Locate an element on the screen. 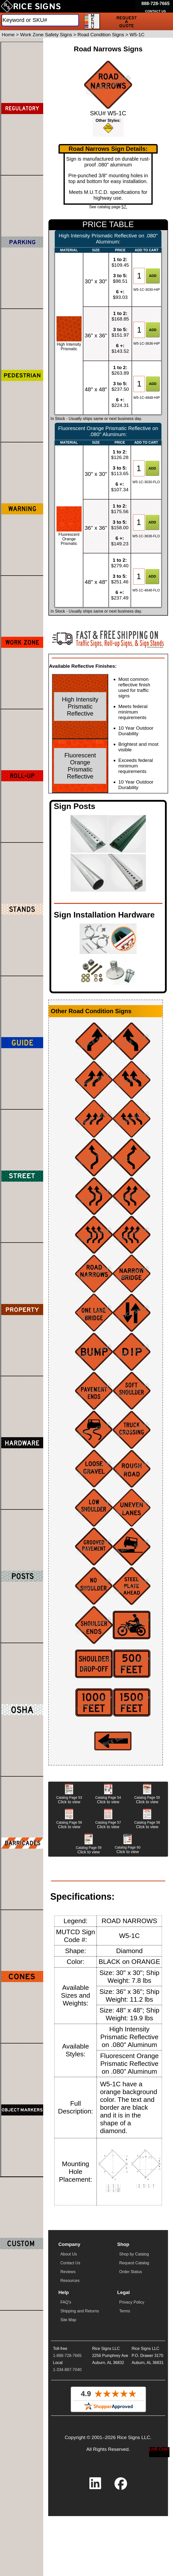 The image size is (173, 2576). Shop by Catalog is located at coordinates (134, 2357).